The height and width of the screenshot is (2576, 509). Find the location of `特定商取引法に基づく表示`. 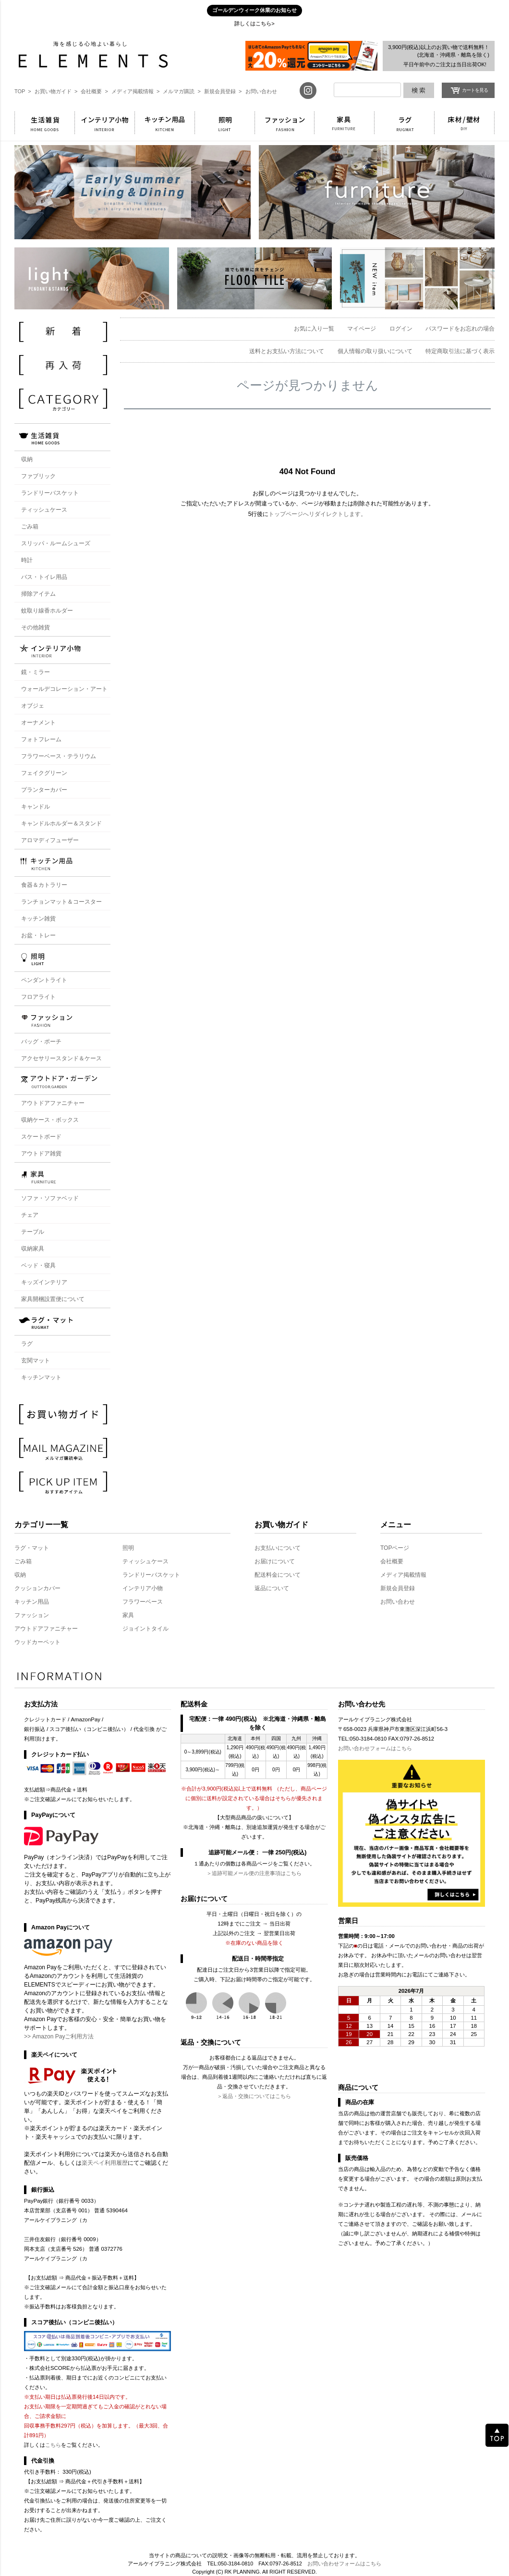

特定商取引法に基づく表示 is located at coordinates (460, 351).